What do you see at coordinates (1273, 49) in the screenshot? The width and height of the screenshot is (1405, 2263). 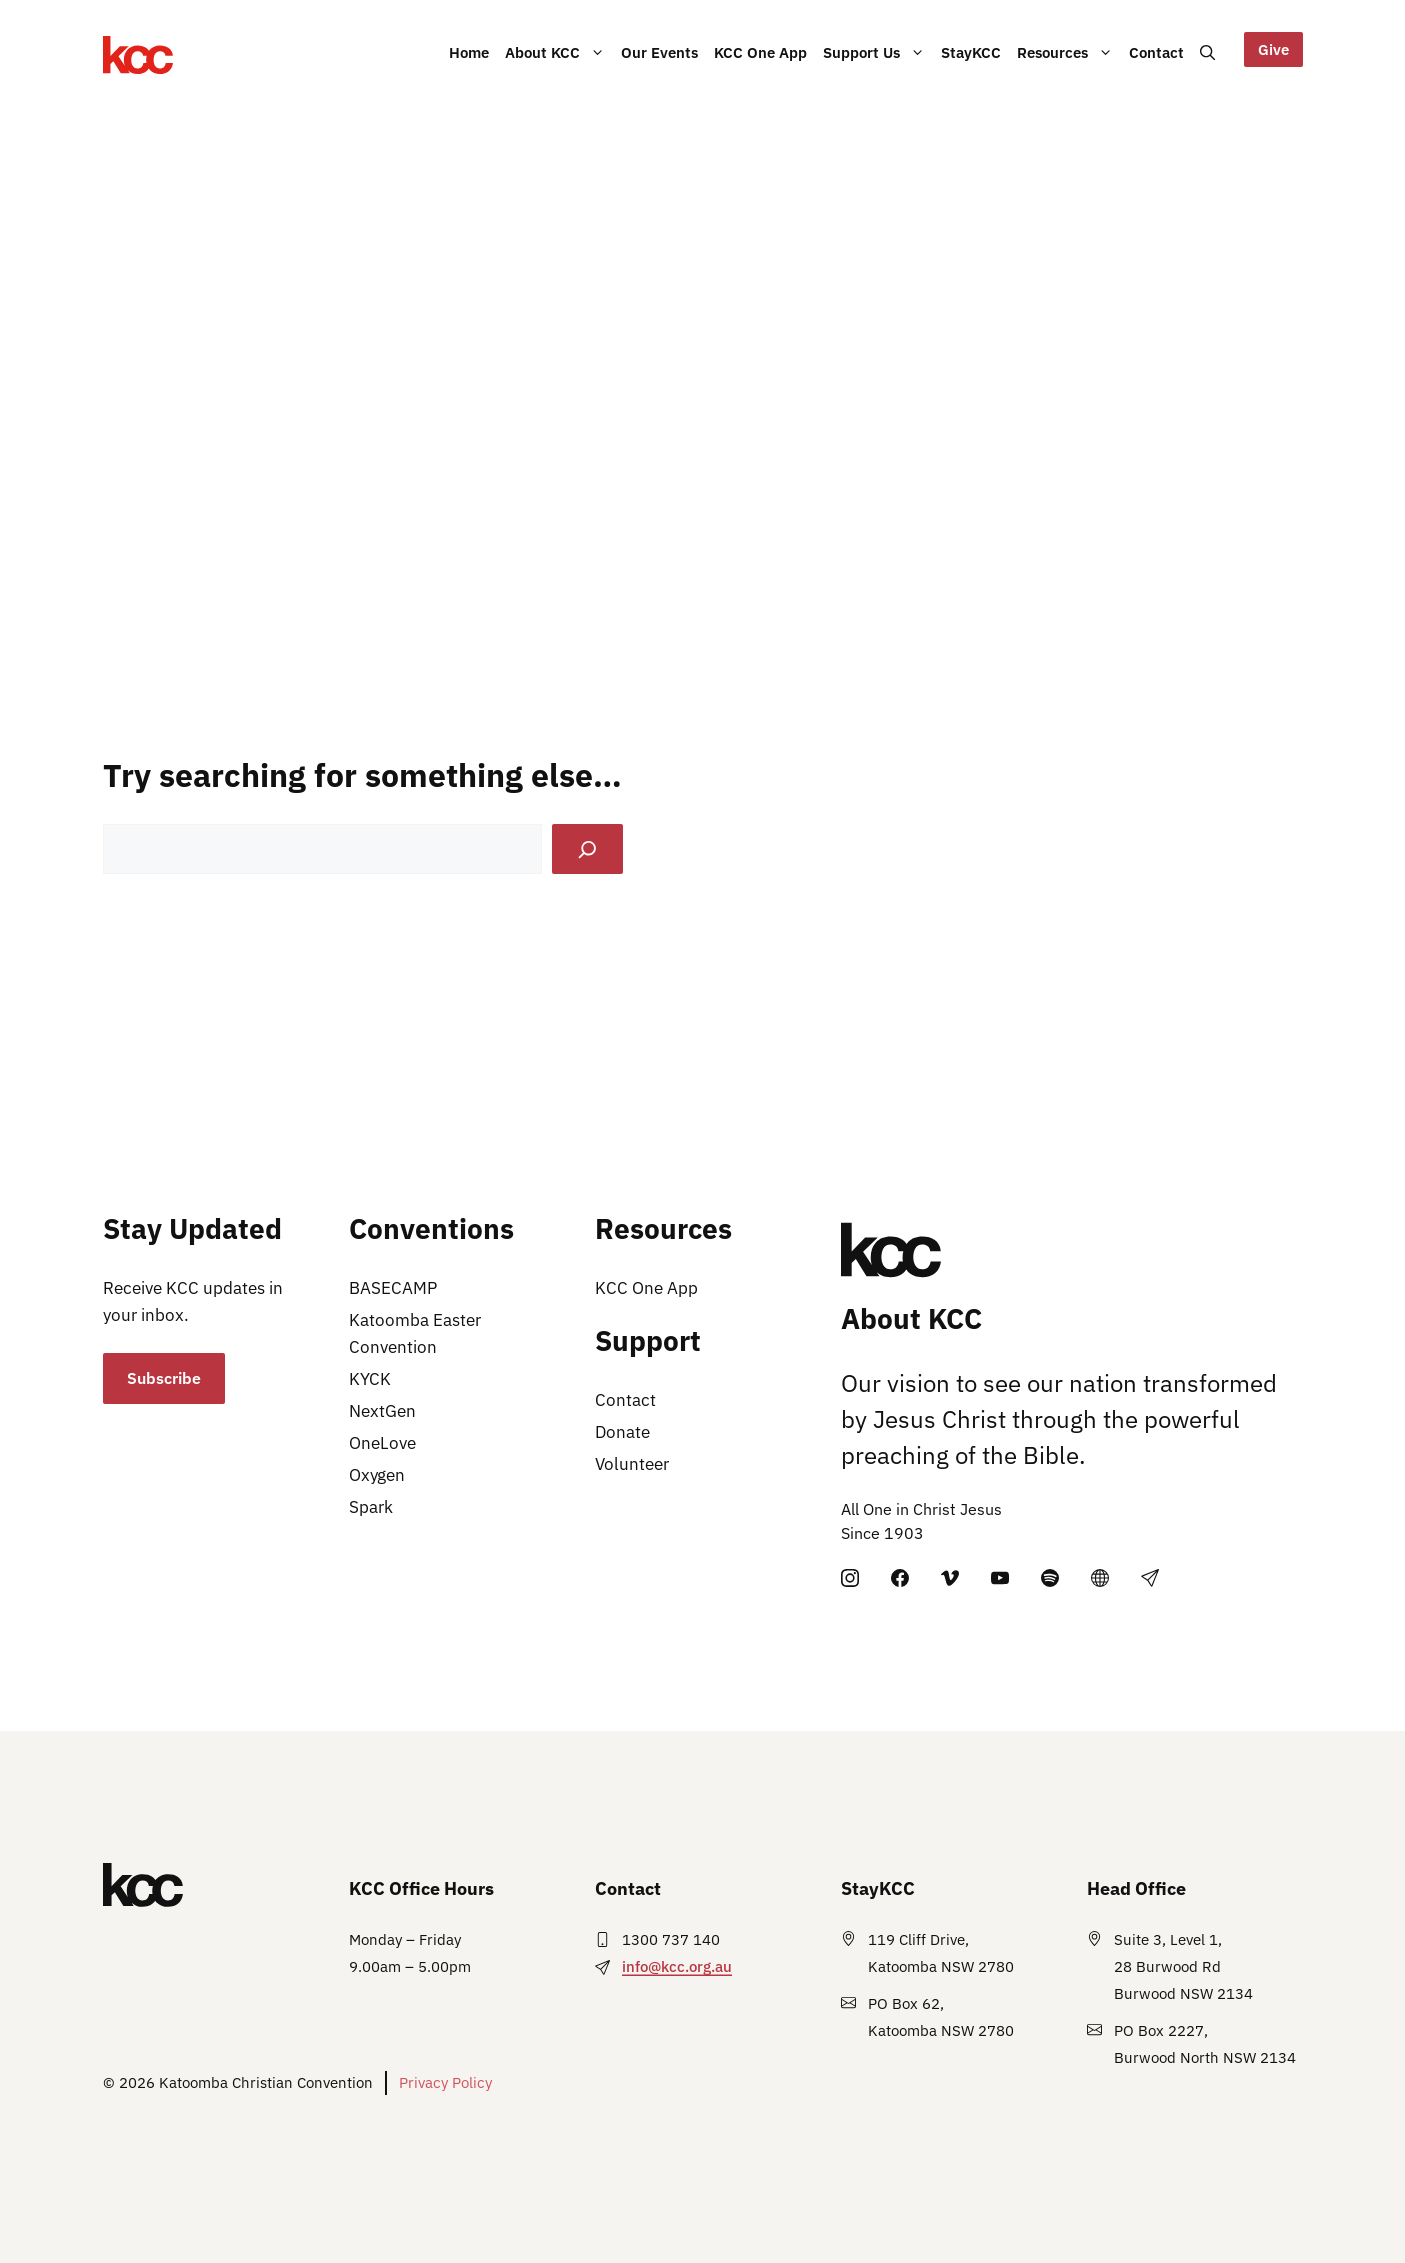 I see `Give` at bounding box center [1273, 49].